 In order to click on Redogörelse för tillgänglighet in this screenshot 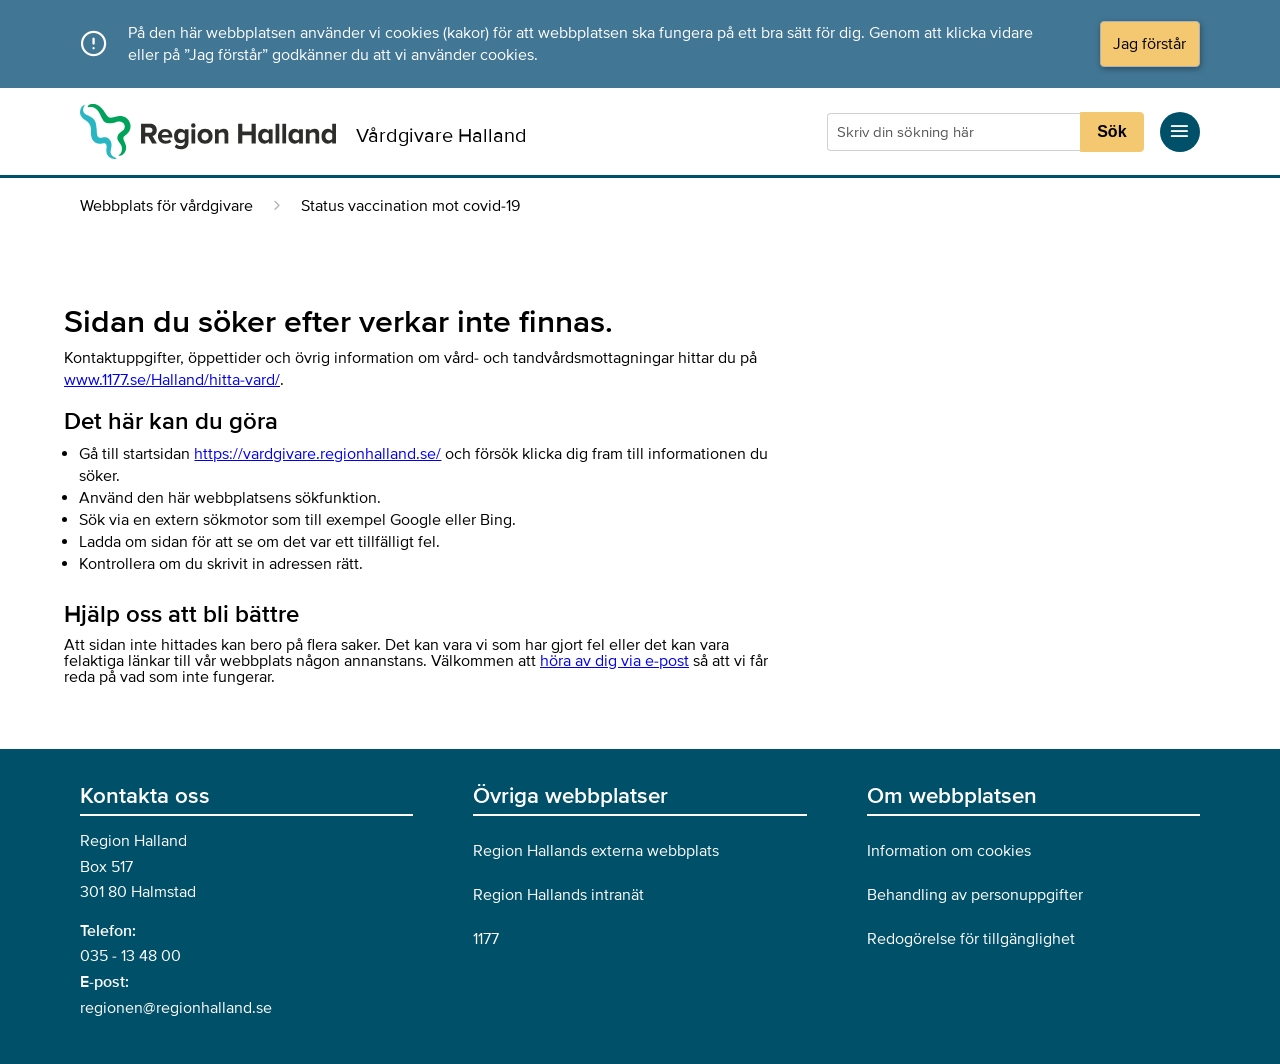, I will do `click(971, 939)`.